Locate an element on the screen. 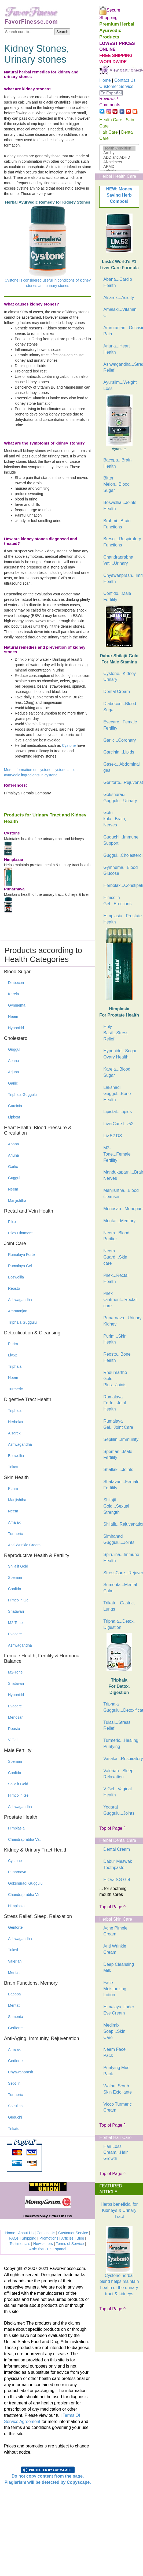  Menosan is located at coordinates (16, 1717).